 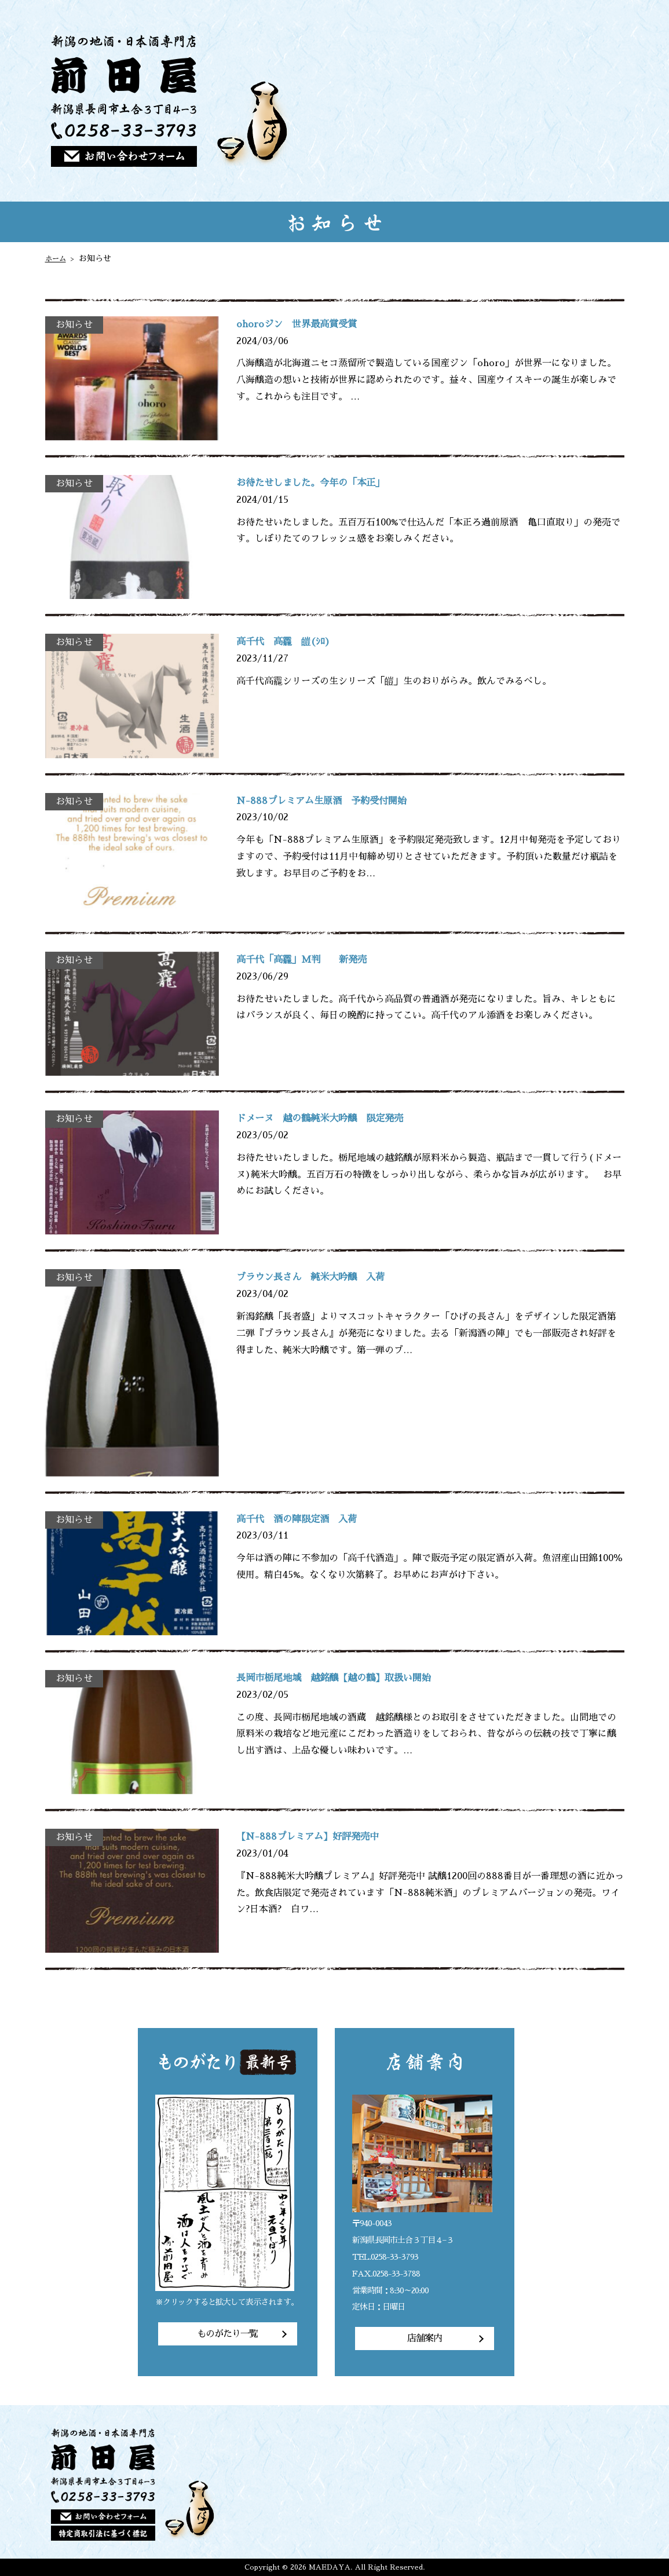 What do you see at coordinates (329, 1277) in the screenshot?
I see `ブラウン長さん 純米大吟醸 入荷` at bounding box center [329, 1277].